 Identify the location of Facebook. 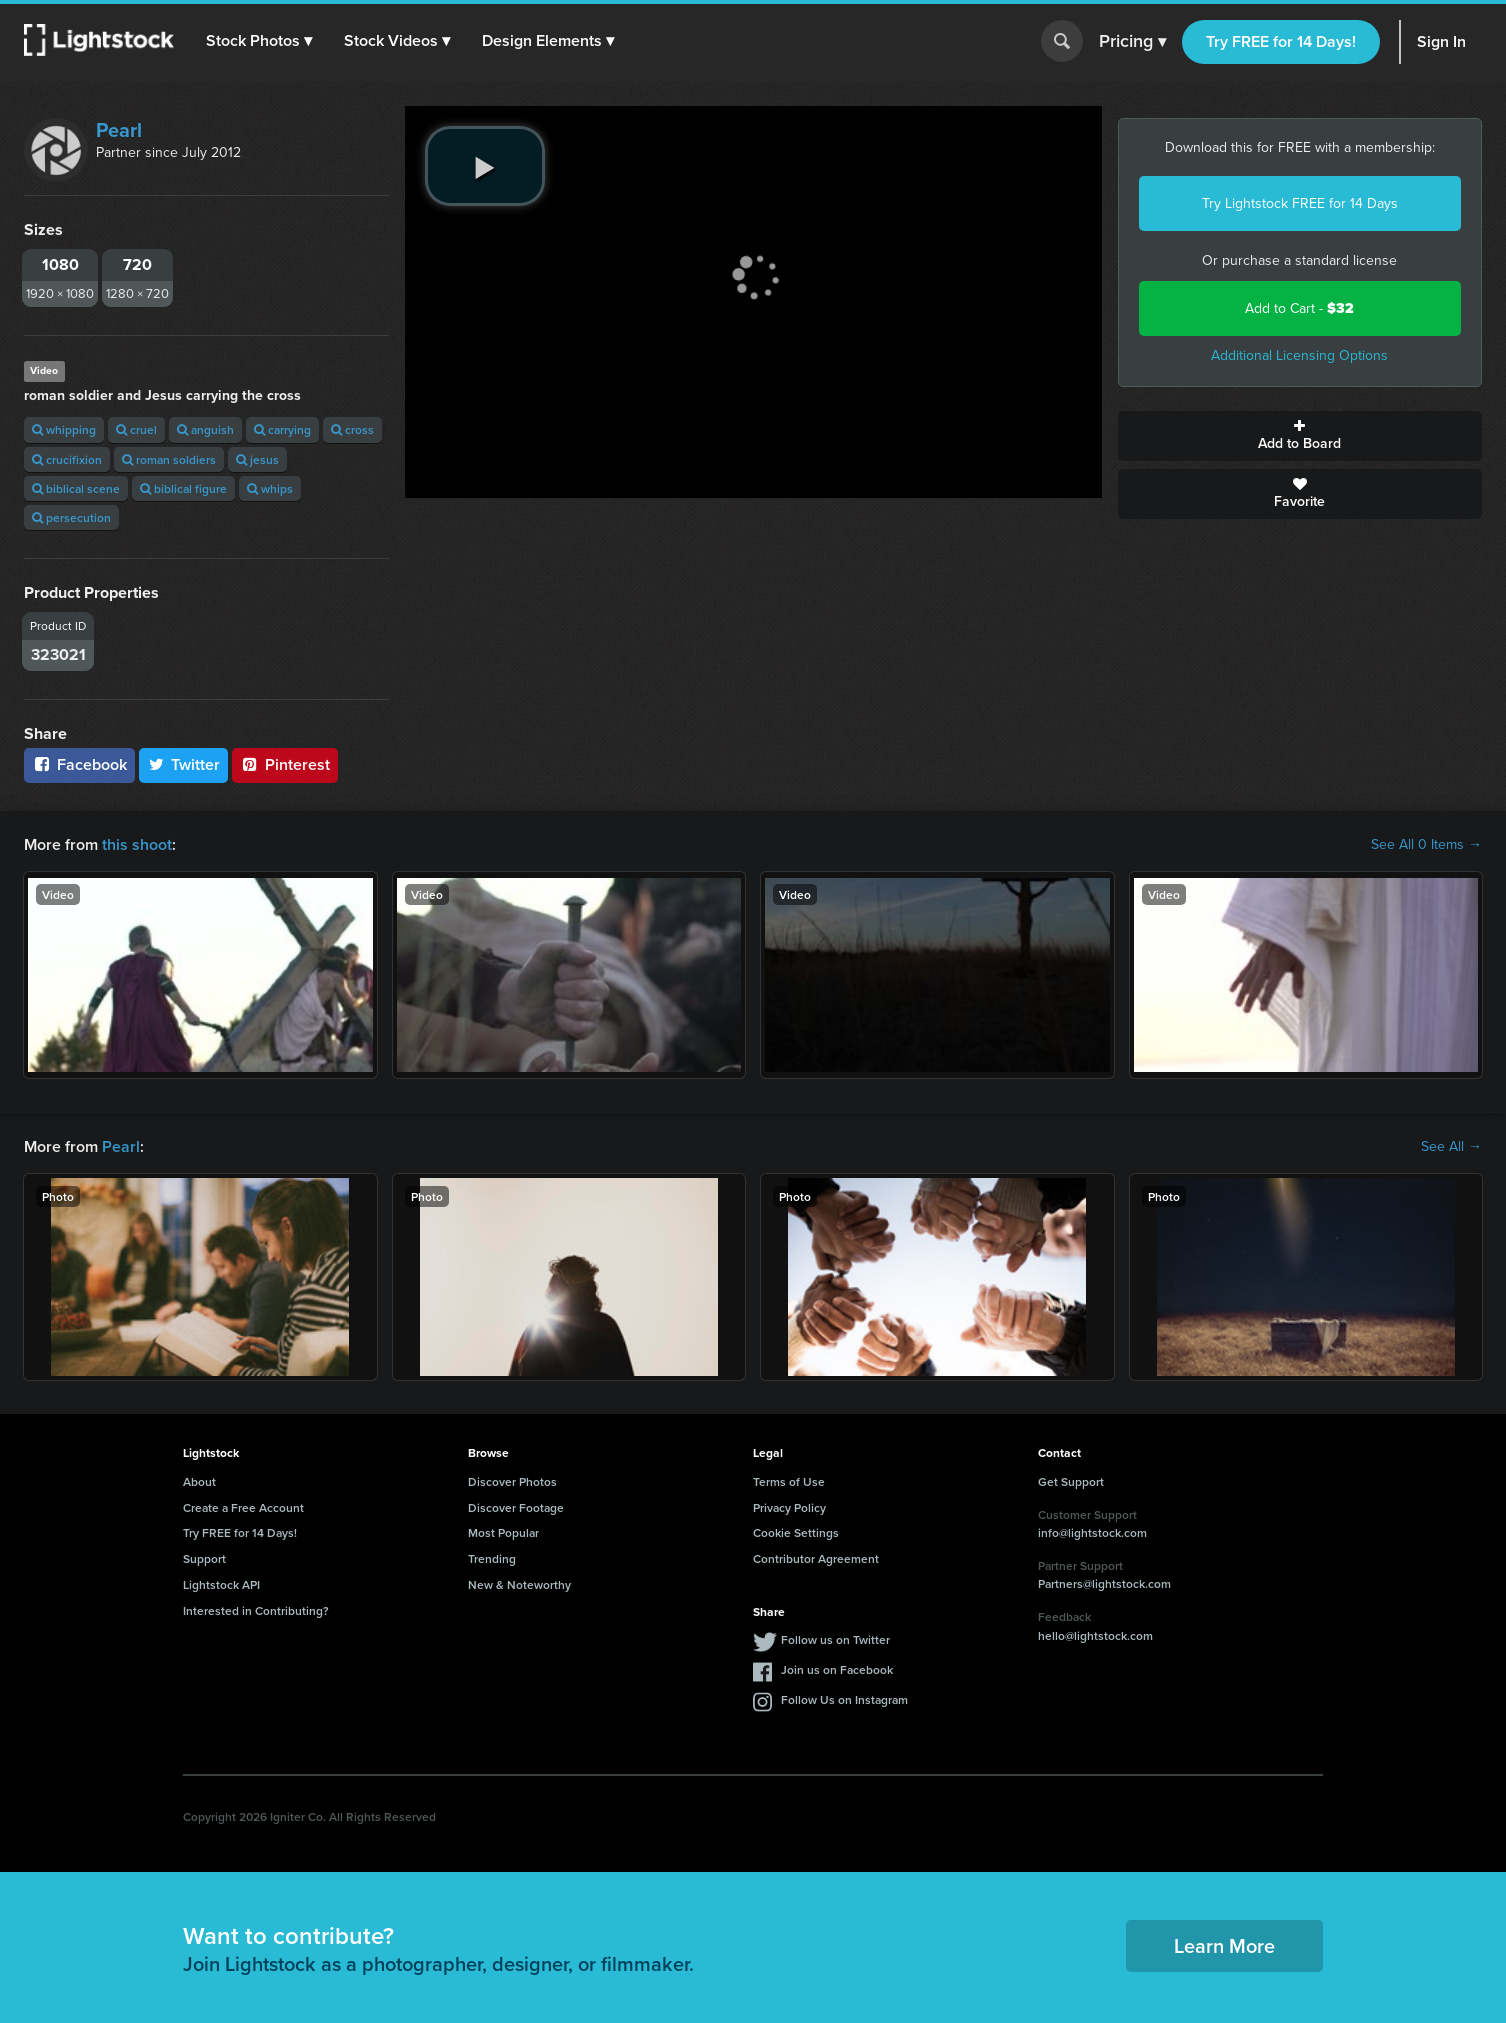
(79, 764).